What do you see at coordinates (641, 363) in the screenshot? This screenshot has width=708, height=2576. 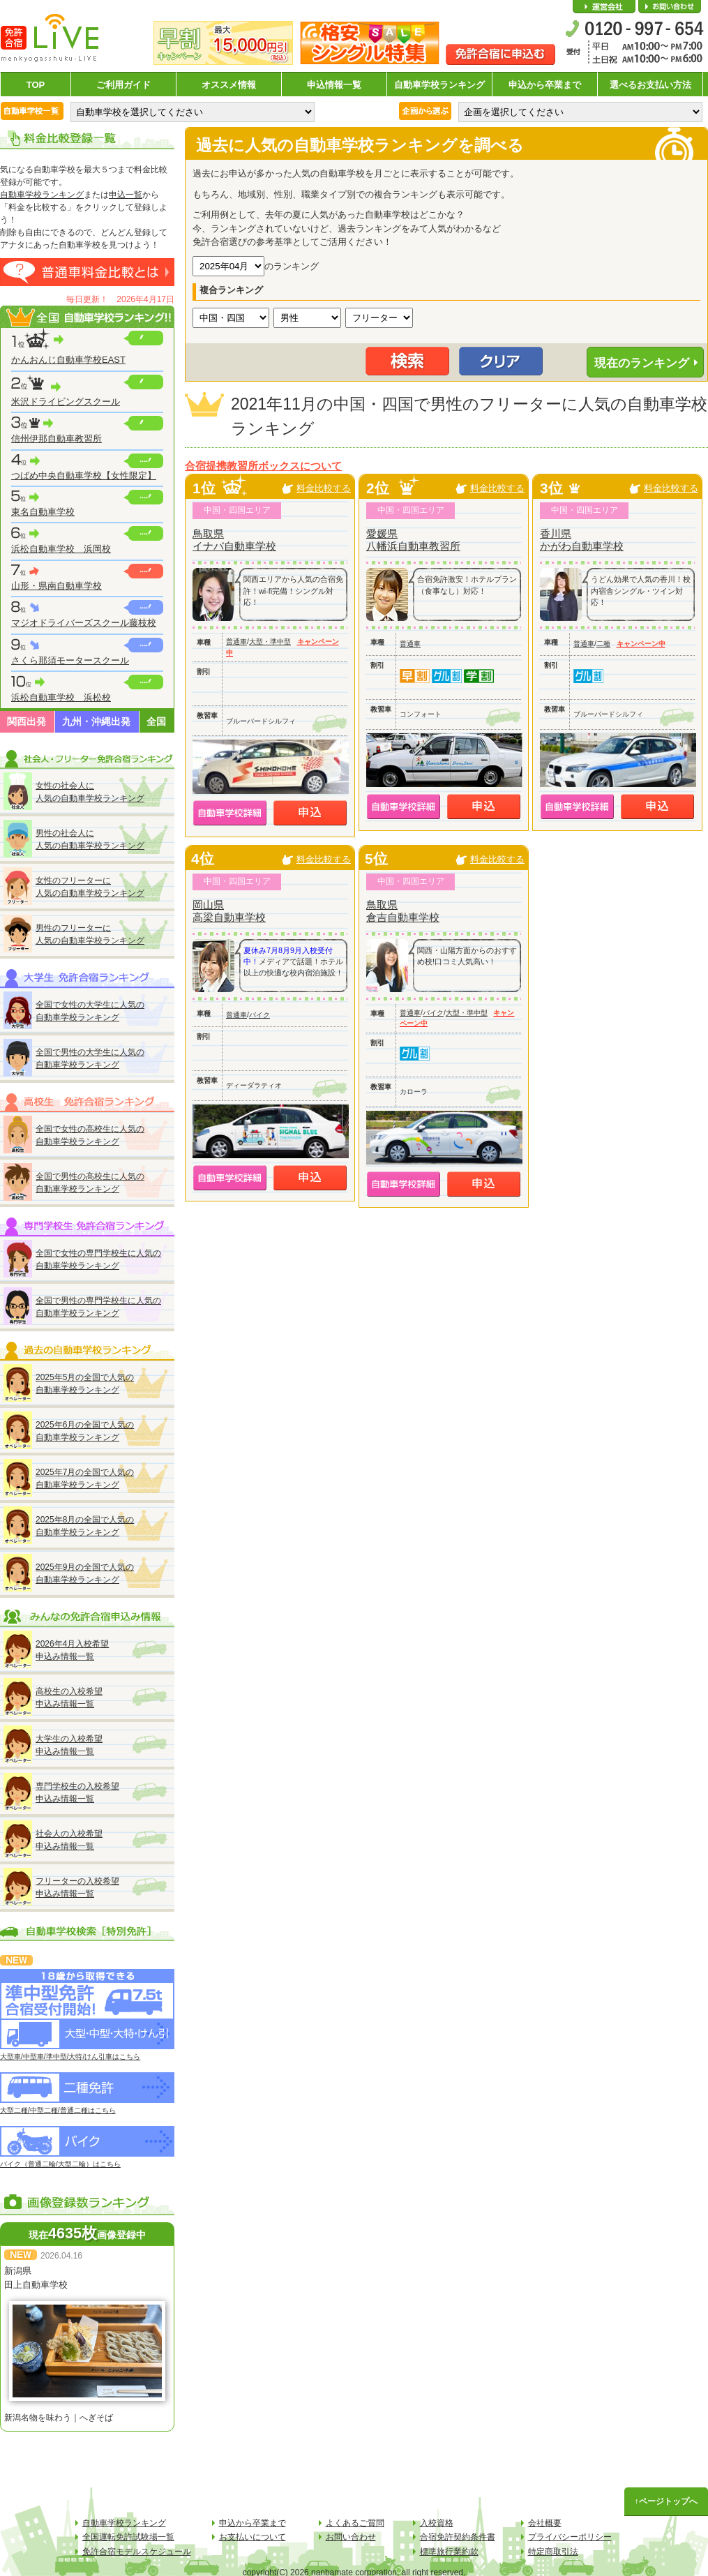 I see `現在のランキング` at bounding box center [641, 363].